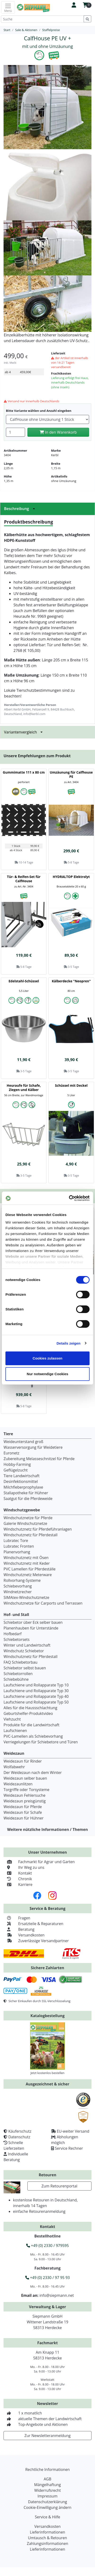 Image resolution: width=95 pixels, height=2576 pixels. Describe the element at coordinates (47, 2543) in the screenshot. I see `Zahlungsinformationen` at that location.